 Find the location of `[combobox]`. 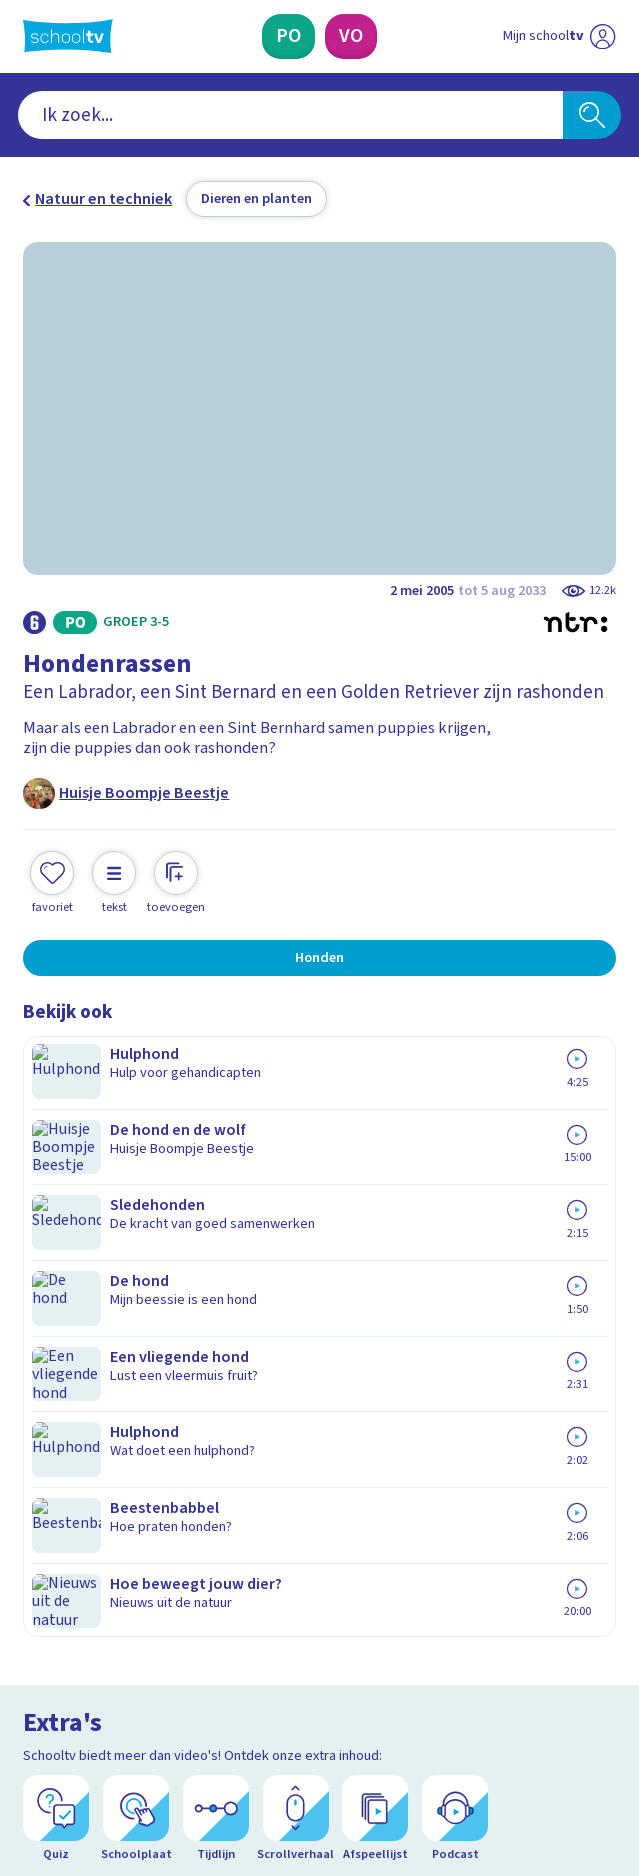

[combobox] is located at coordinates (290, 115).